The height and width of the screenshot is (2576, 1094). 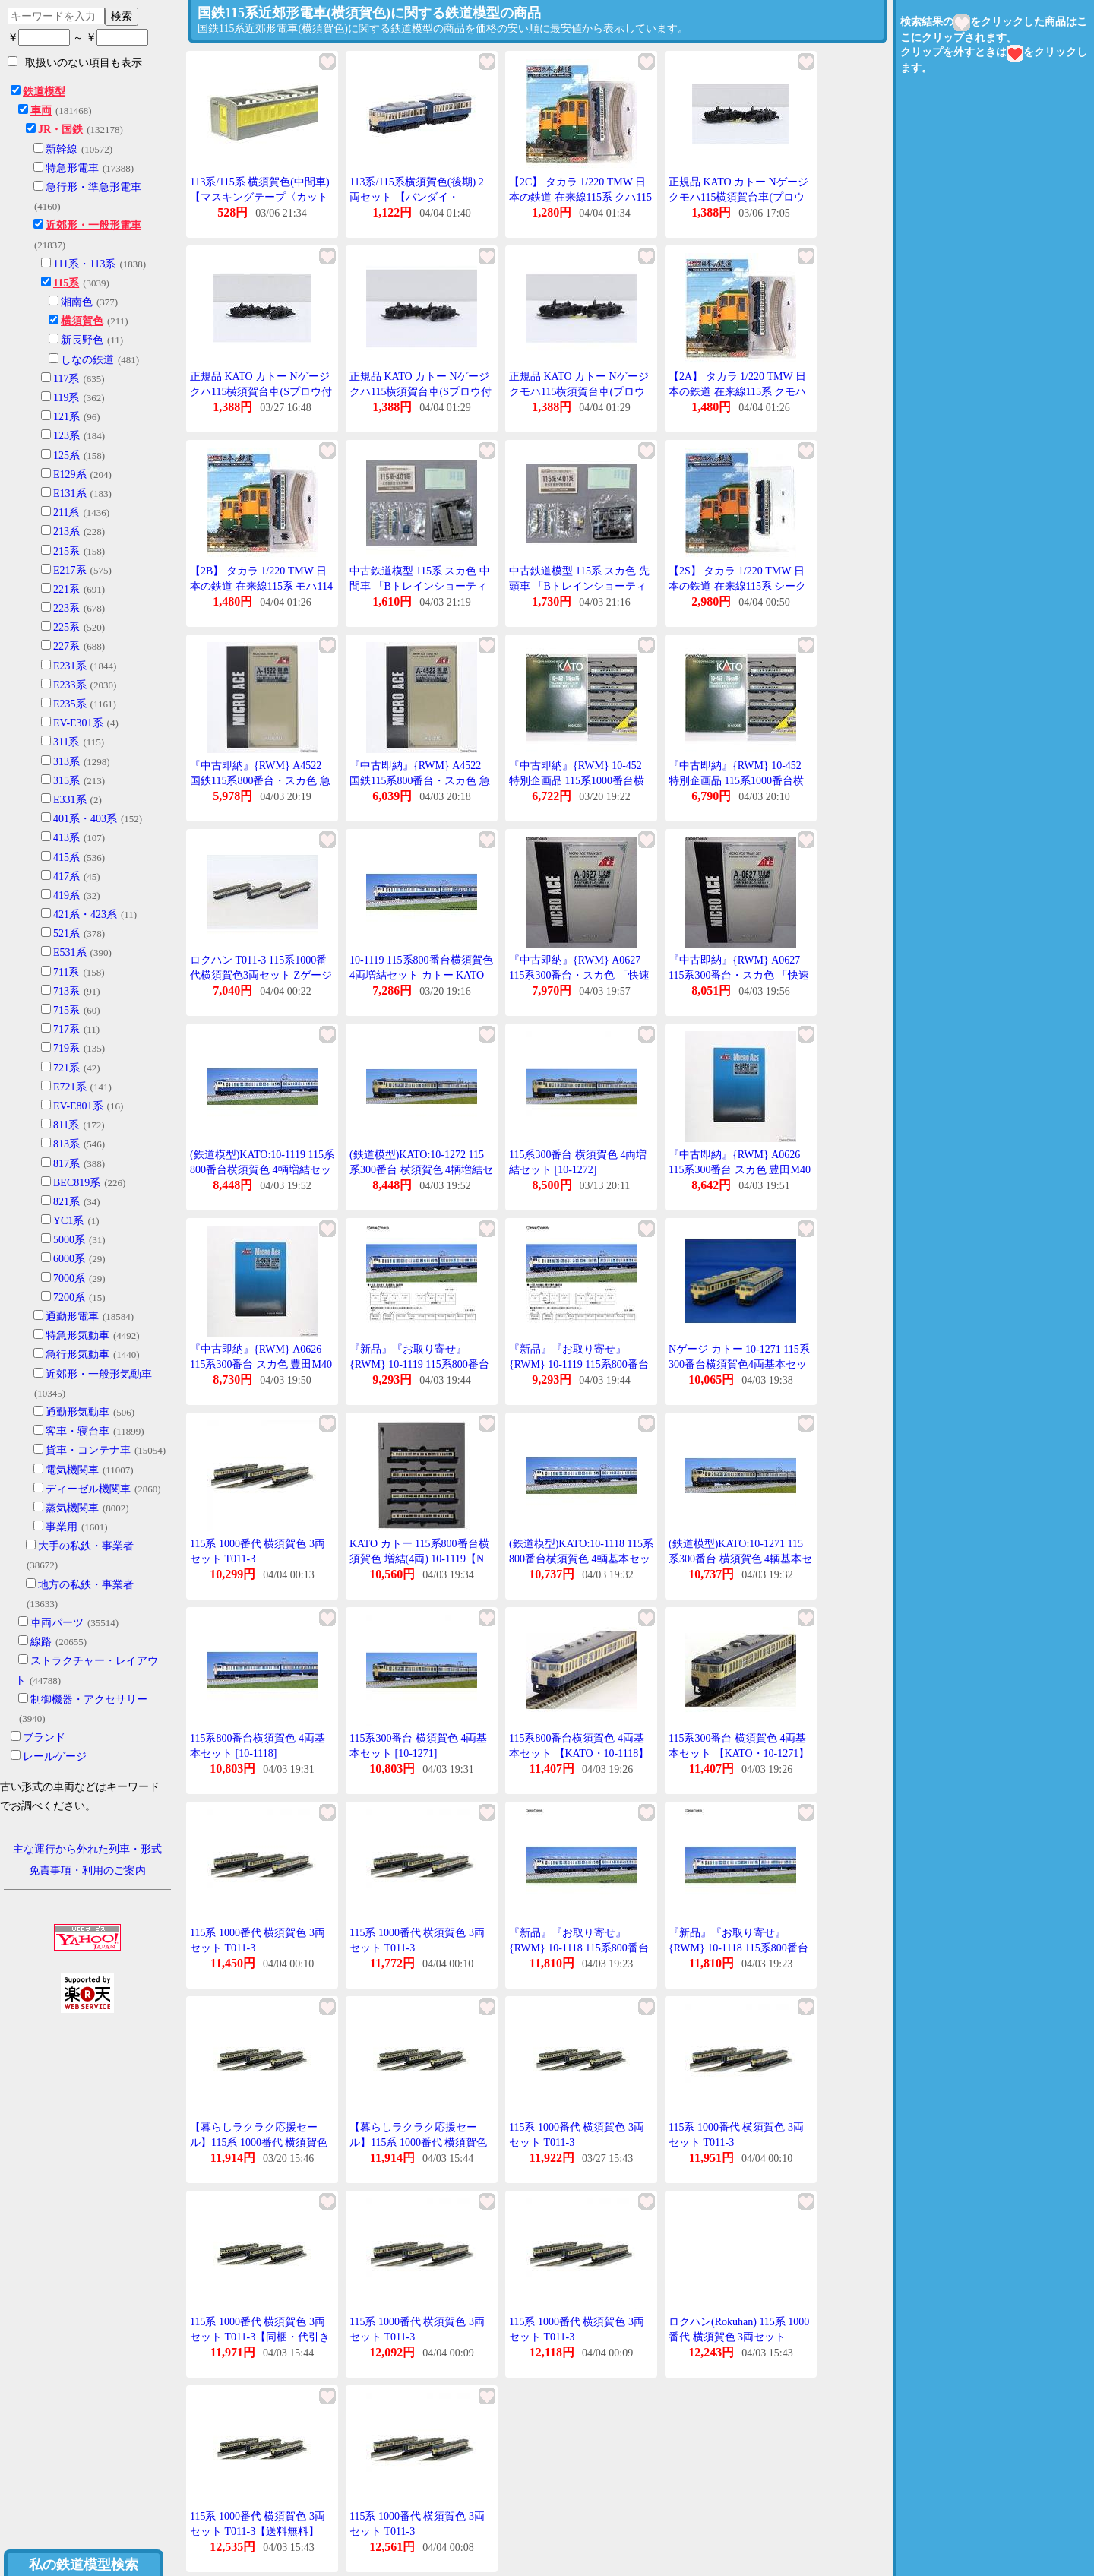 What do you see at coordinates (86, 1546) in the screenshot?
I see `大手の私鉄・事業者` at bounding box center [86, 1546].